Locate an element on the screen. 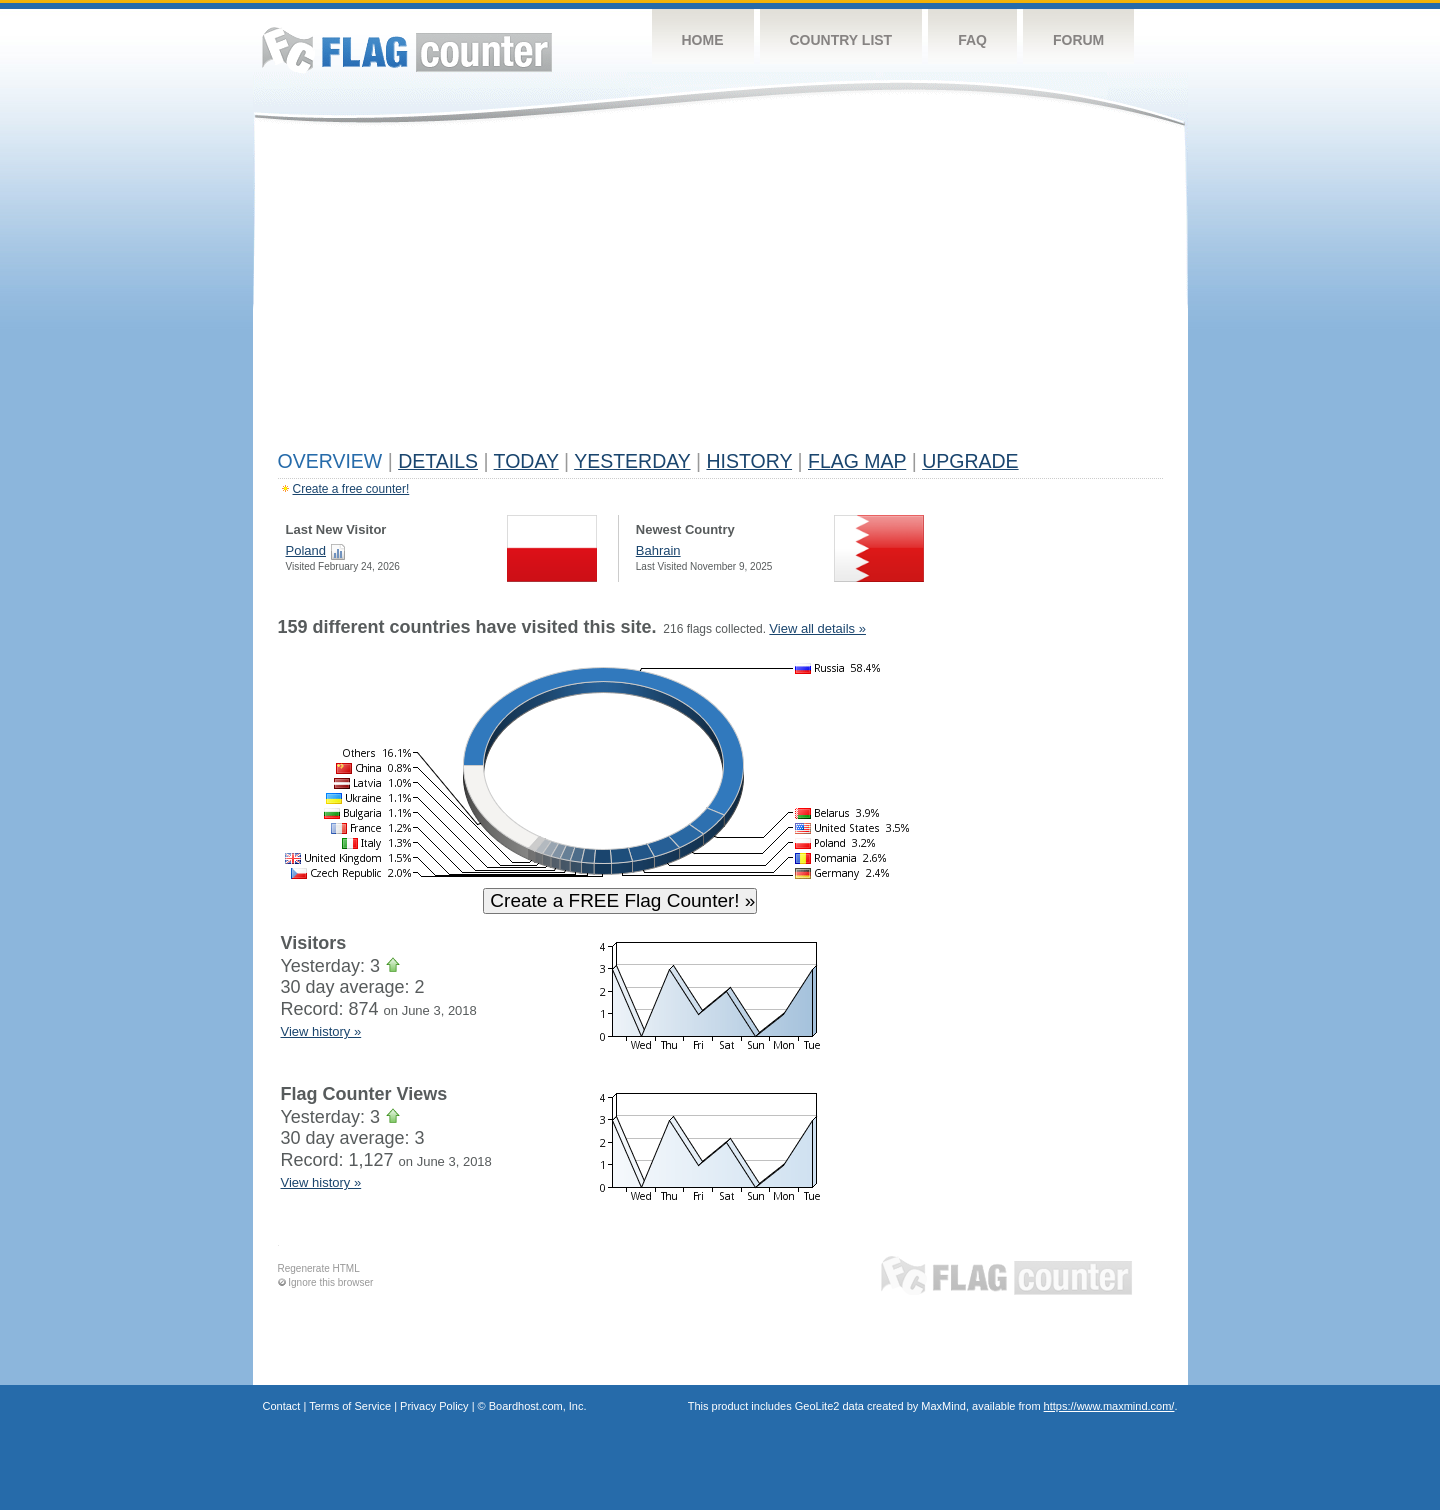  Boardhost.com, Inc. is located at coordinates (538, 1406).